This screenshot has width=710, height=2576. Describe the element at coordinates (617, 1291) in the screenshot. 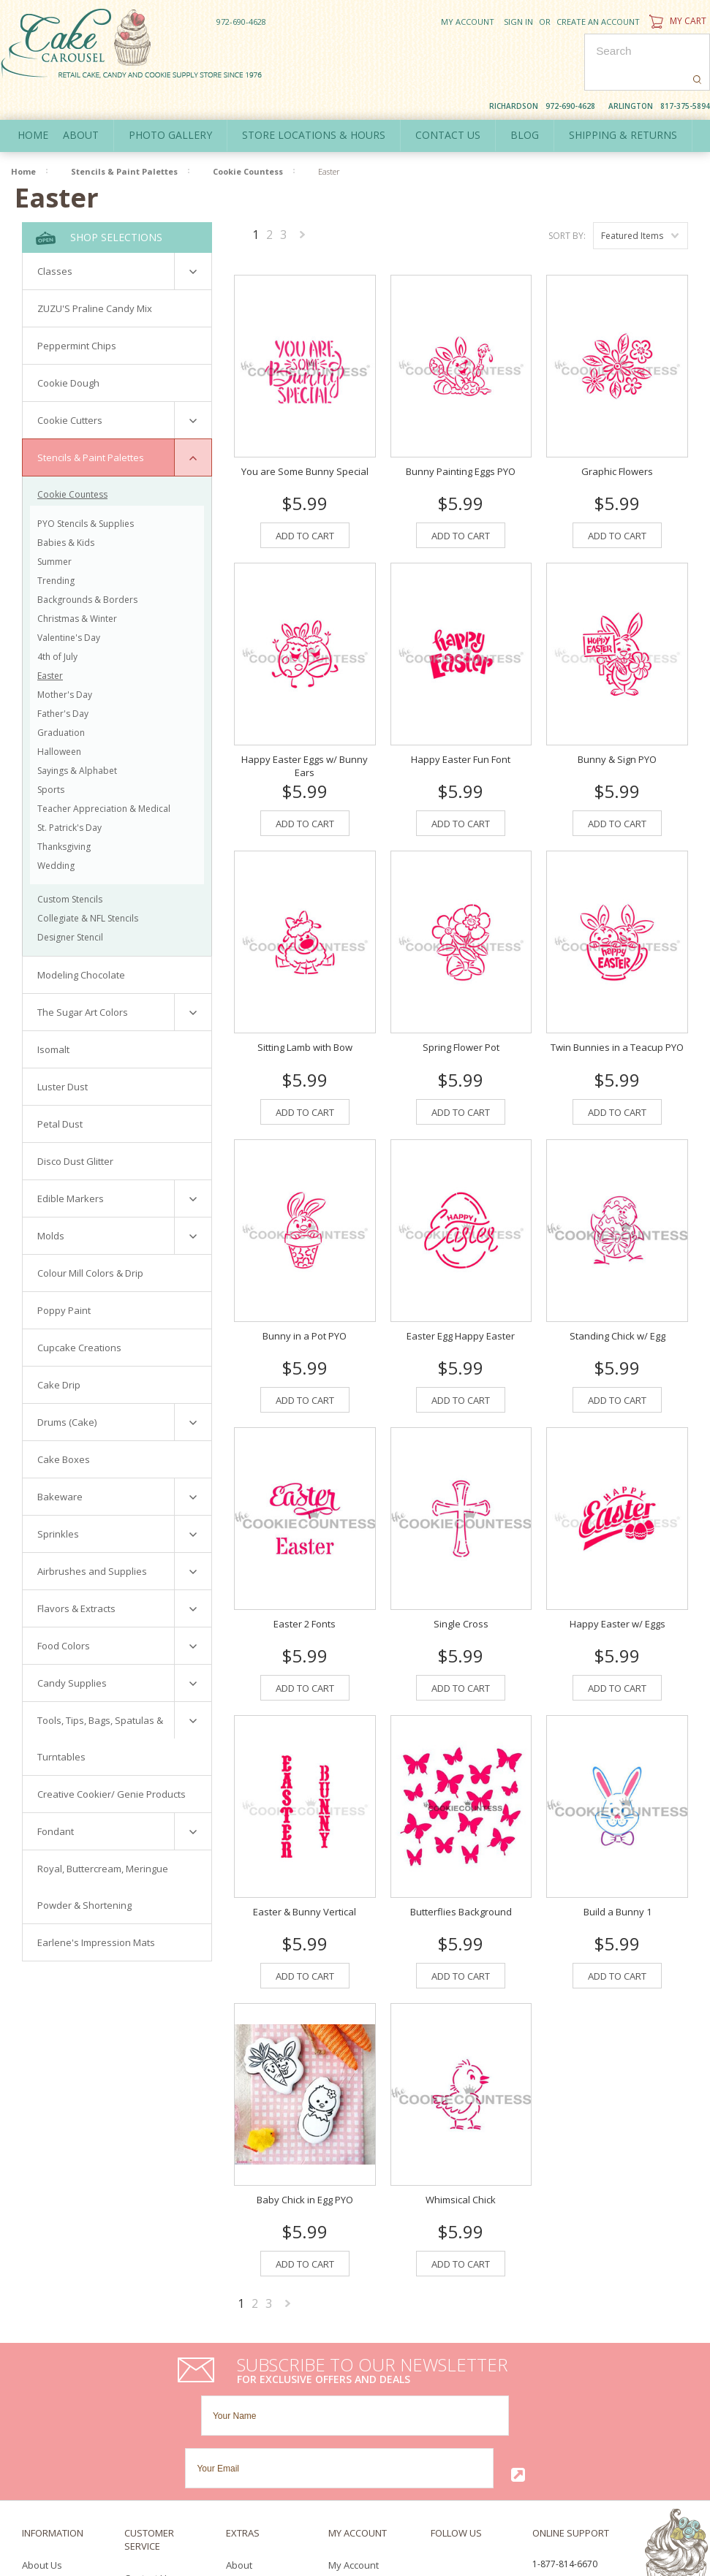

I see `Standing Chick w/ Egg` at that location.